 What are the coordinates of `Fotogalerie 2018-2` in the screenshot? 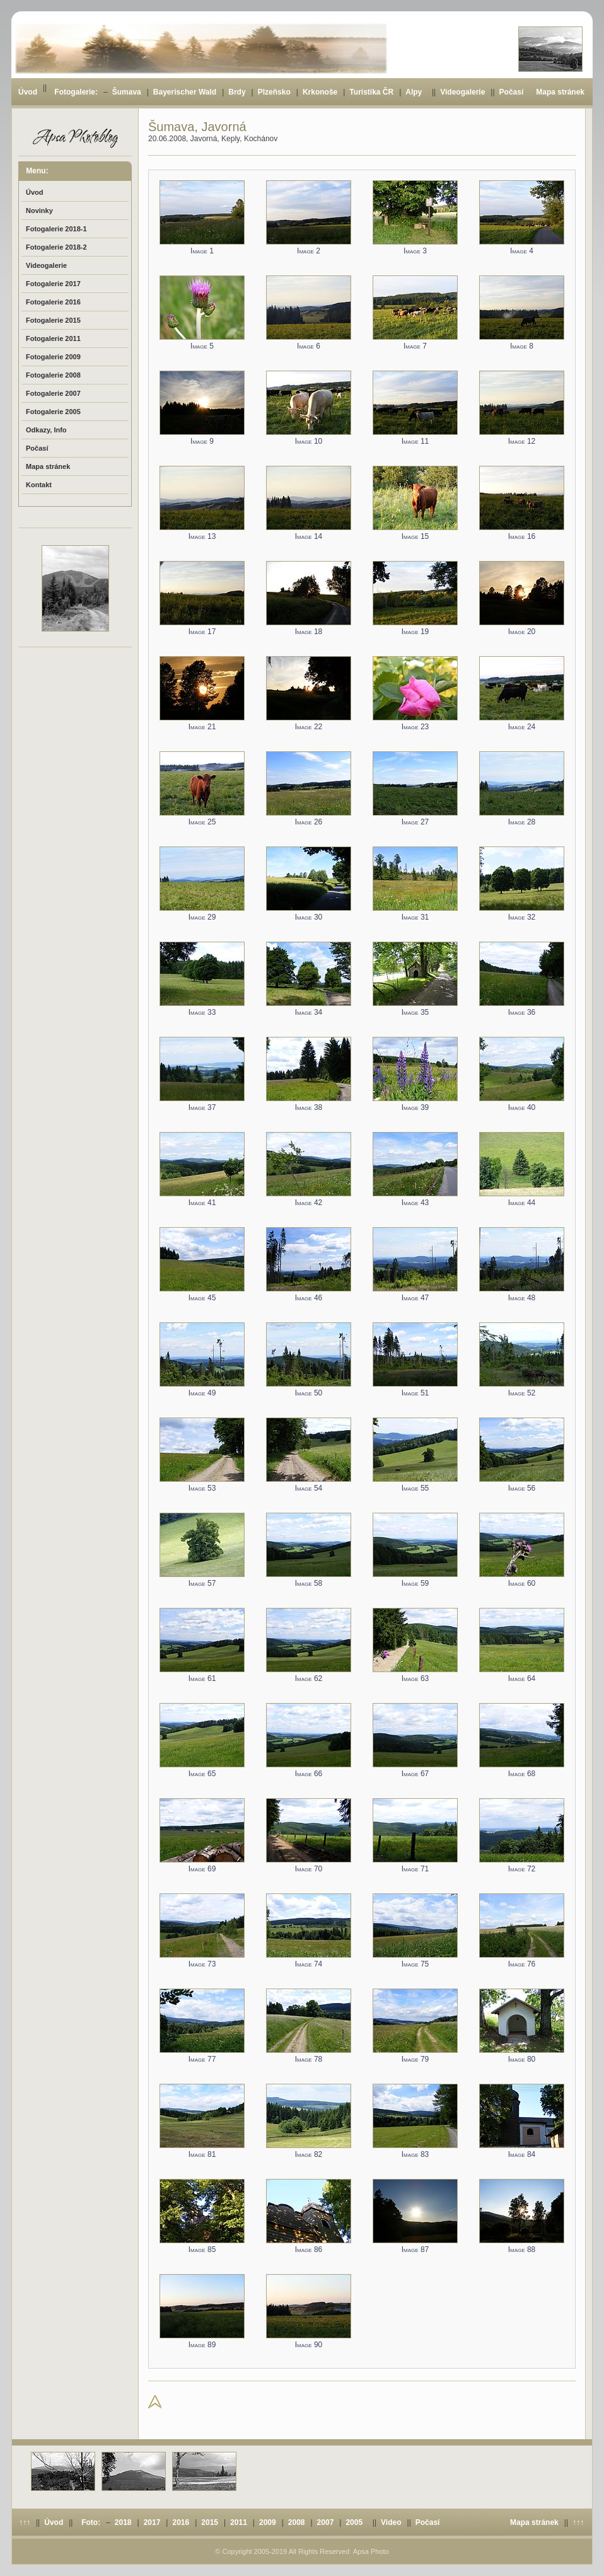 It's located at (56, 247).